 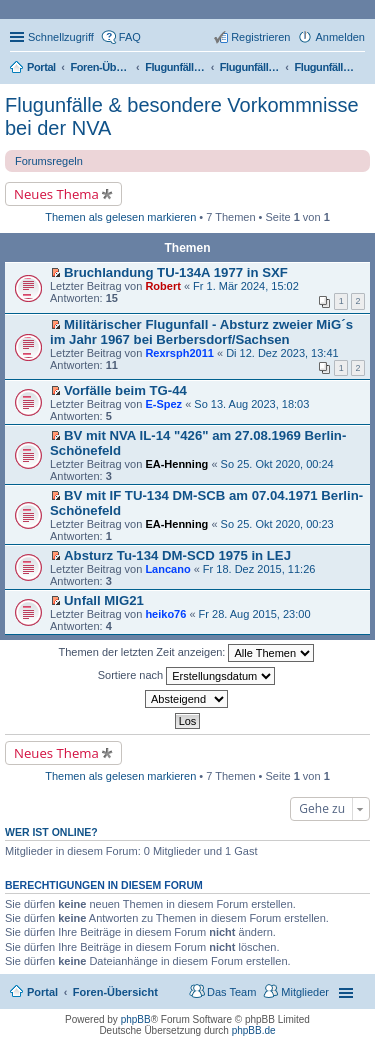 I want to click on Das Team [menuitem], so click(x=231, y=992).